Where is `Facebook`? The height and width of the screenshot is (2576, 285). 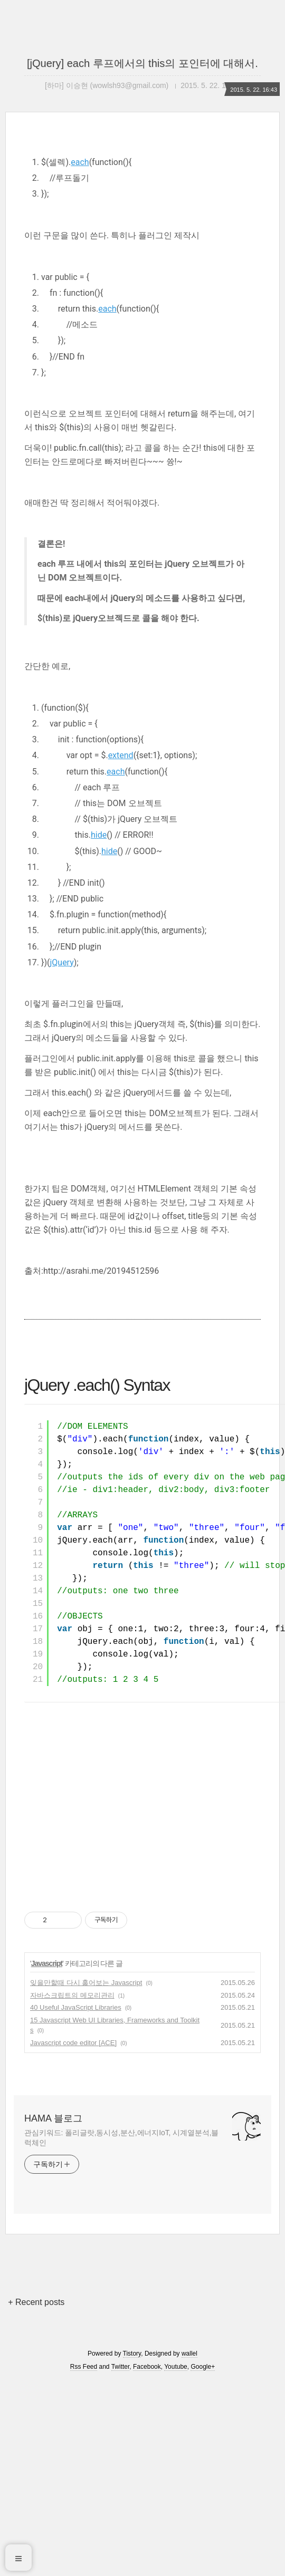
Facebook is located at coordinates (147, 2561).